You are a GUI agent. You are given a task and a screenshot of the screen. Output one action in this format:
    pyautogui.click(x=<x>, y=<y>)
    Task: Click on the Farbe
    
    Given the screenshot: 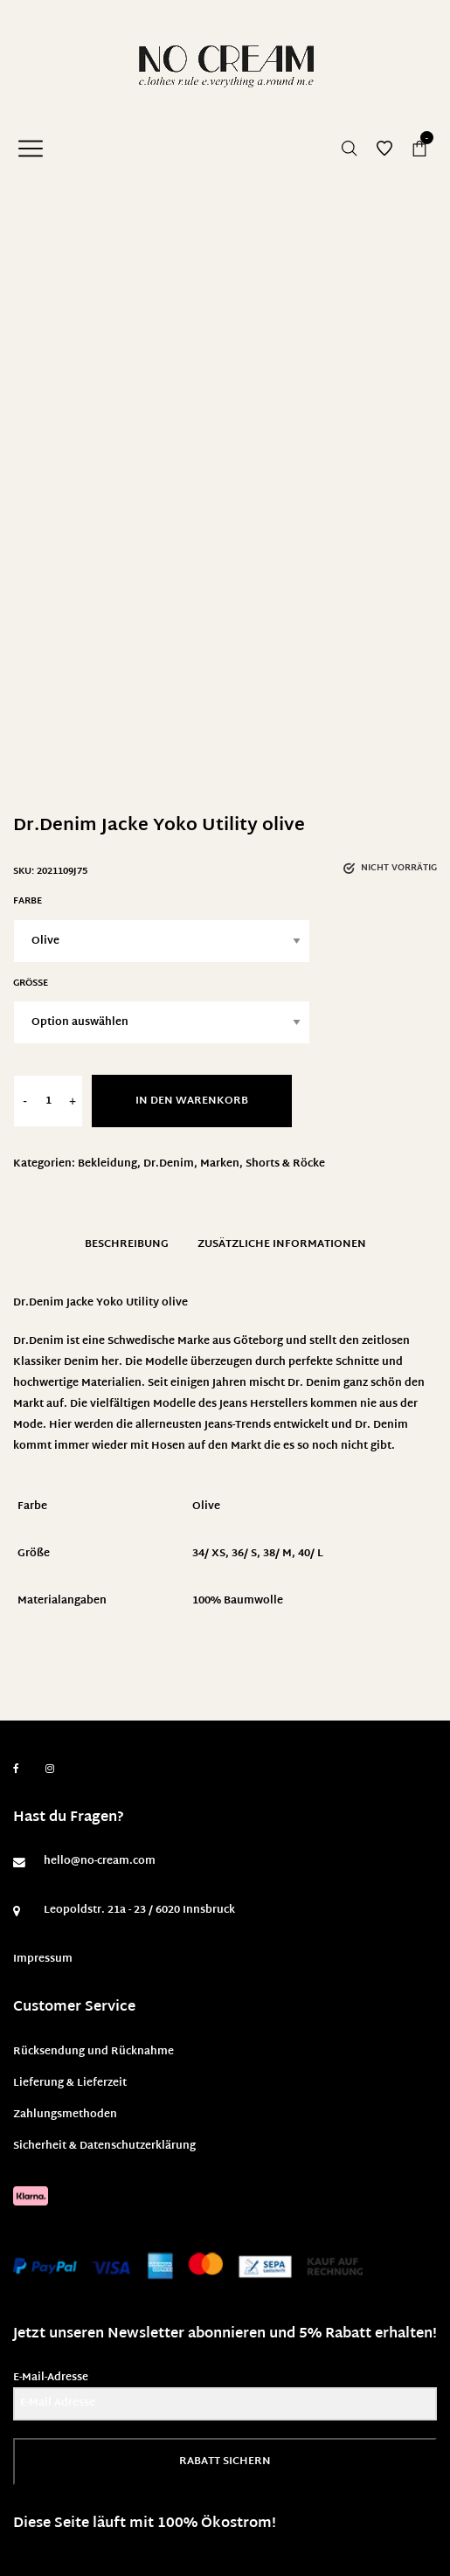 What is the action you would take?
    pyautogui.click(x=27, y=901)
    